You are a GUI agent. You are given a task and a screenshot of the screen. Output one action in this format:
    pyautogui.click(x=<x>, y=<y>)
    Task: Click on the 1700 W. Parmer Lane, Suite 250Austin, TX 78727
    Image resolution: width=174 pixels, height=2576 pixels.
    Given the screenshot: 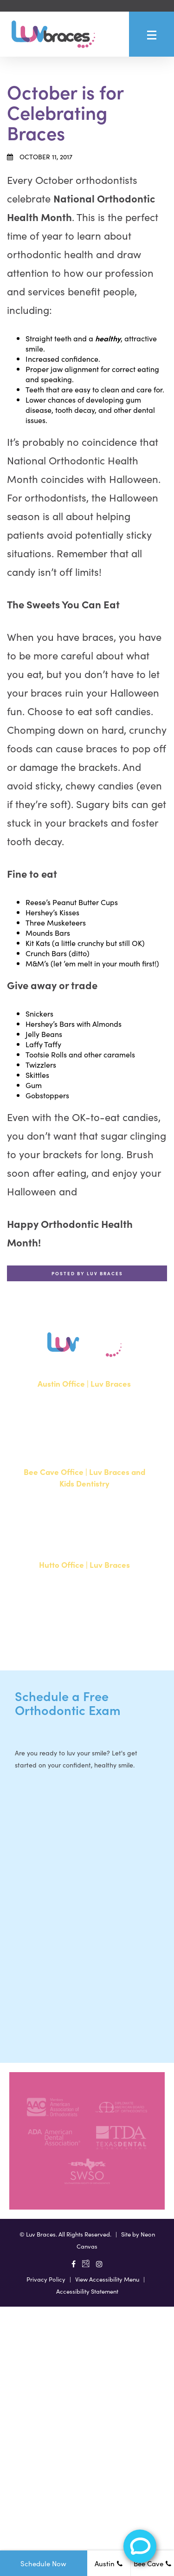 What is the action you would take?
    pyautogui.click(x=84, y=1412)
    